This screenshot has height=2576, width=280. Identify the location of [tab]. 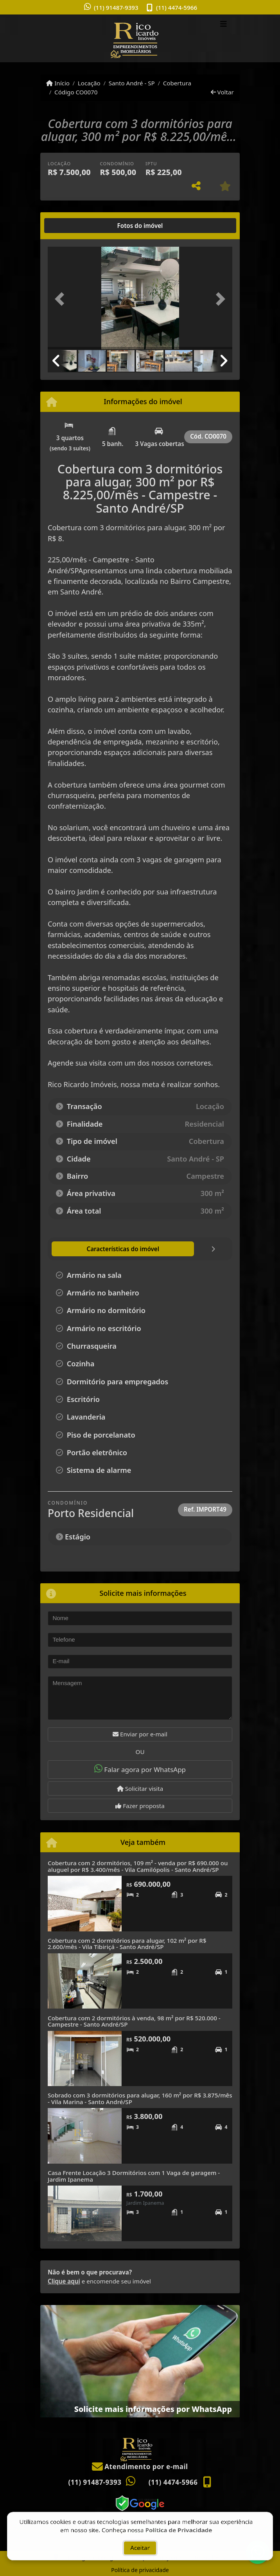
(73, 225).